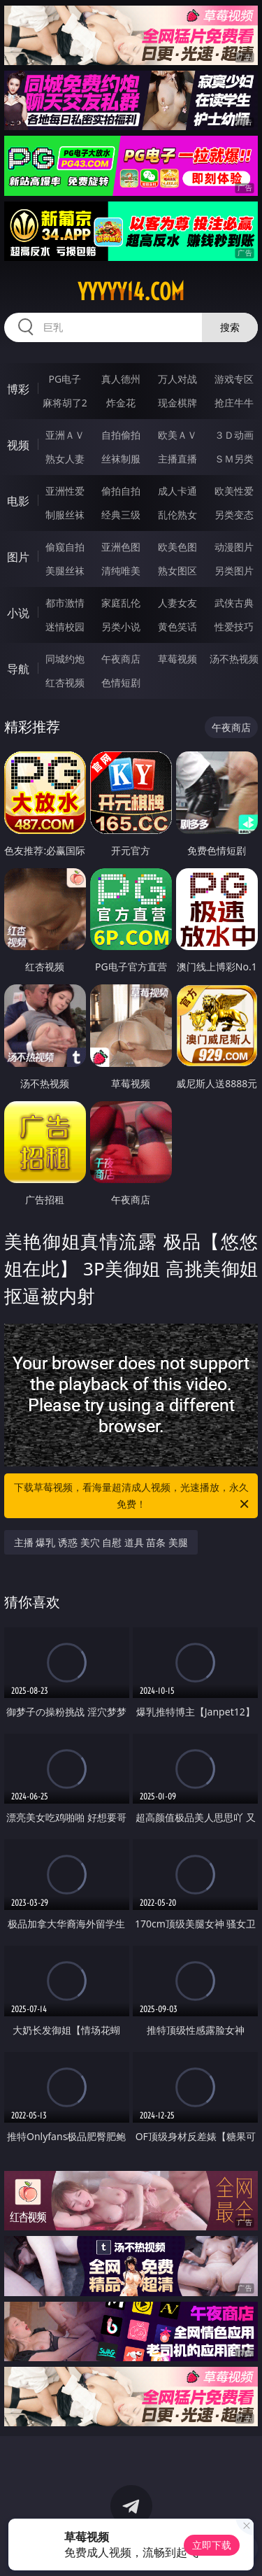 The width and height of the screenshot is (262, 2576). Describe the element at coordinates (18, 445) in the screenshot. I see `视频` at that location.